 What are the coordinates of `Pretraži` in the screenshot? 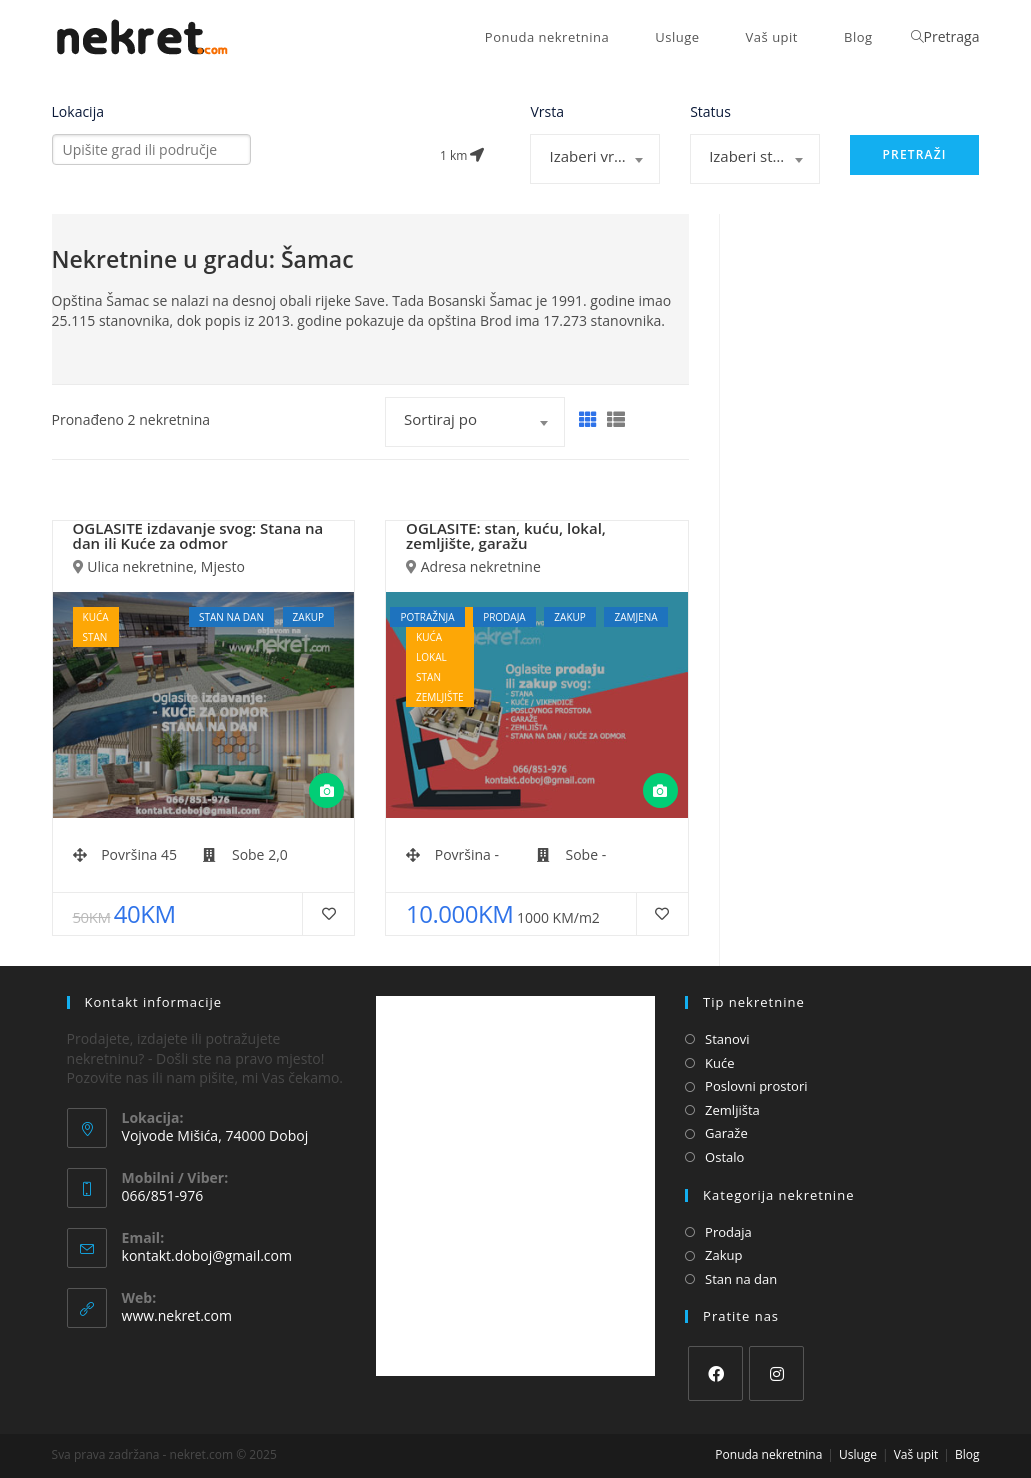 It's located at (914, 154).